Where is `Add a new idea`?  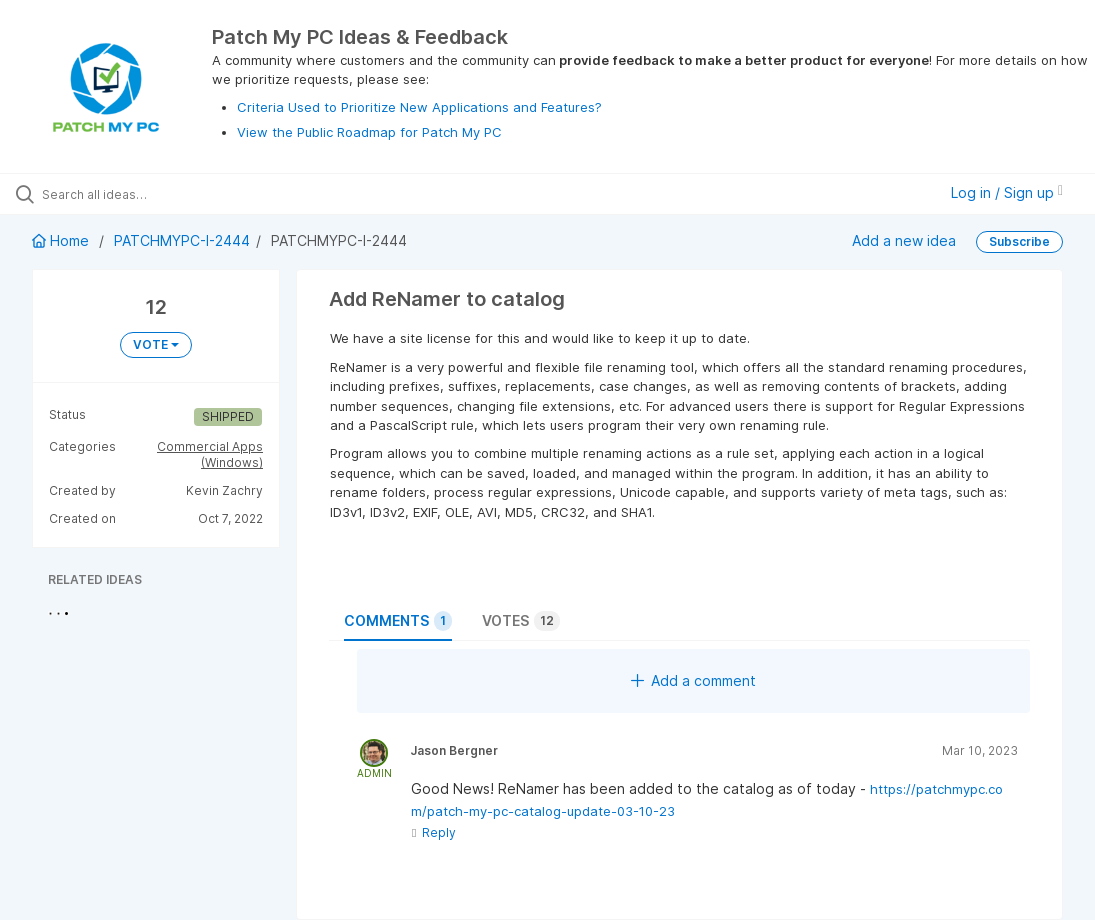 Add a new idea is located at coordinates (904, 240).